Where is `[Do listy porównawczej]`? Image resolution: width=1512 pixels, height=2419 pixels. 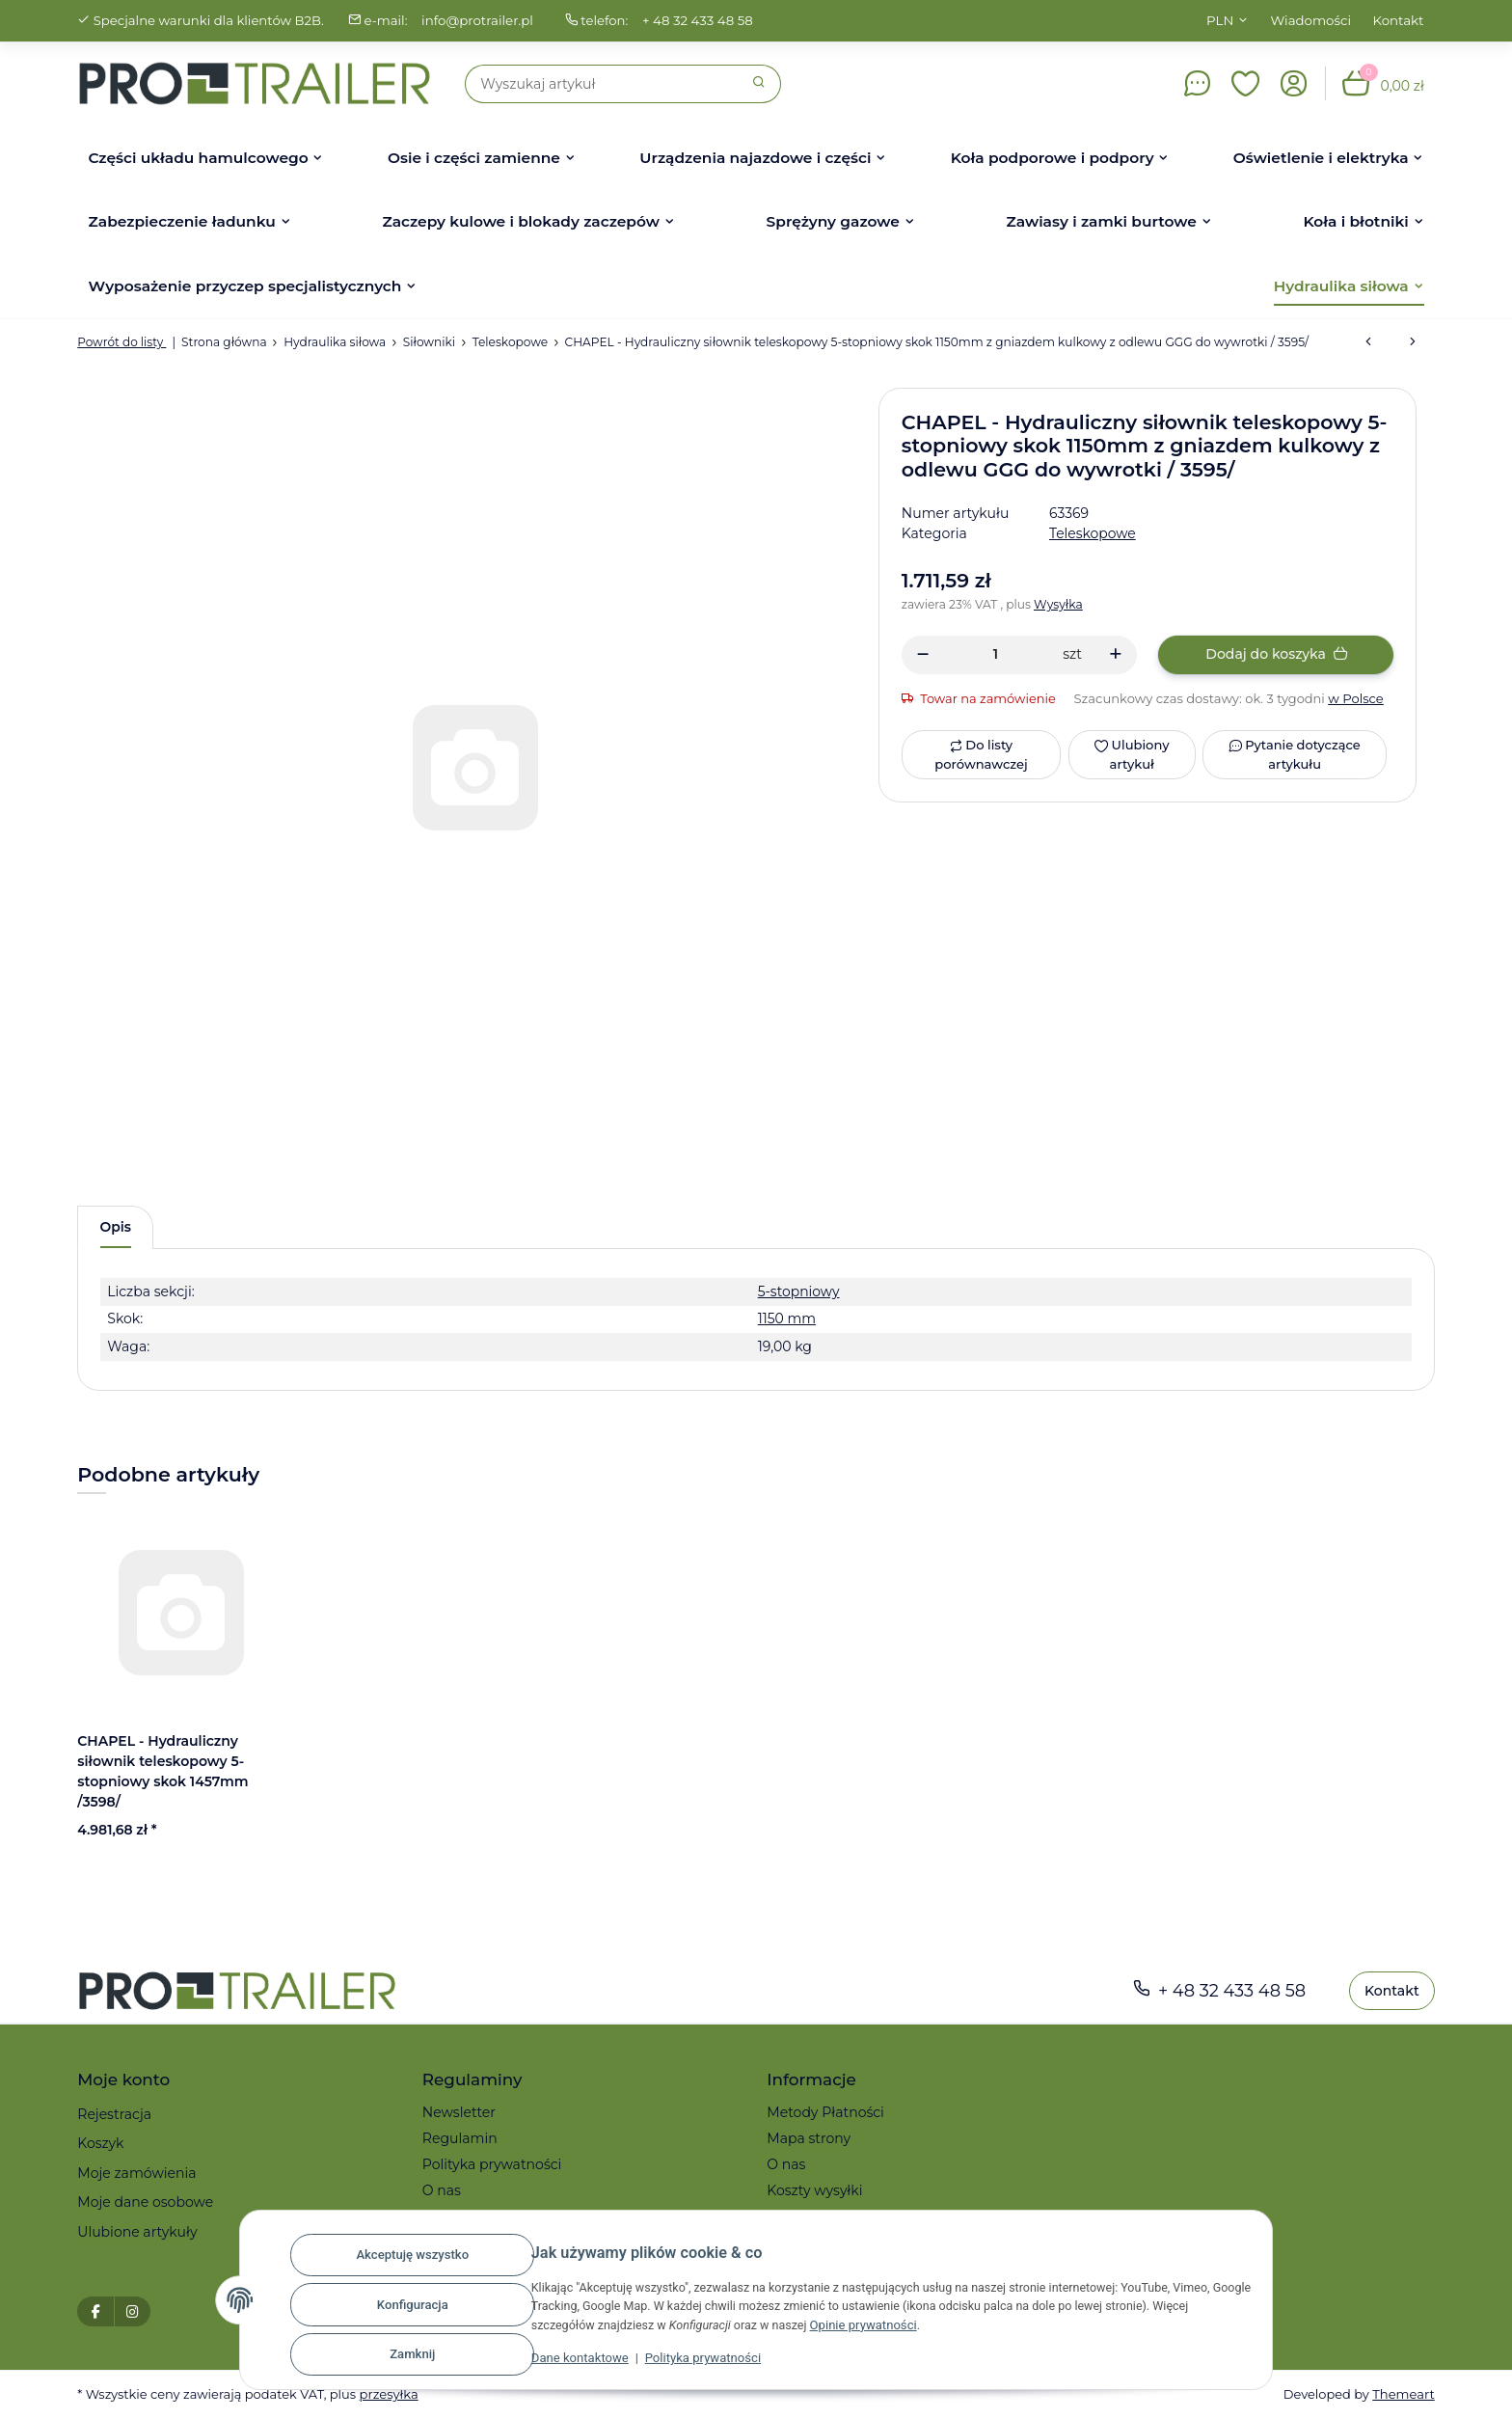
[Do listy porównawczej] is located at coordinates (981, 754).